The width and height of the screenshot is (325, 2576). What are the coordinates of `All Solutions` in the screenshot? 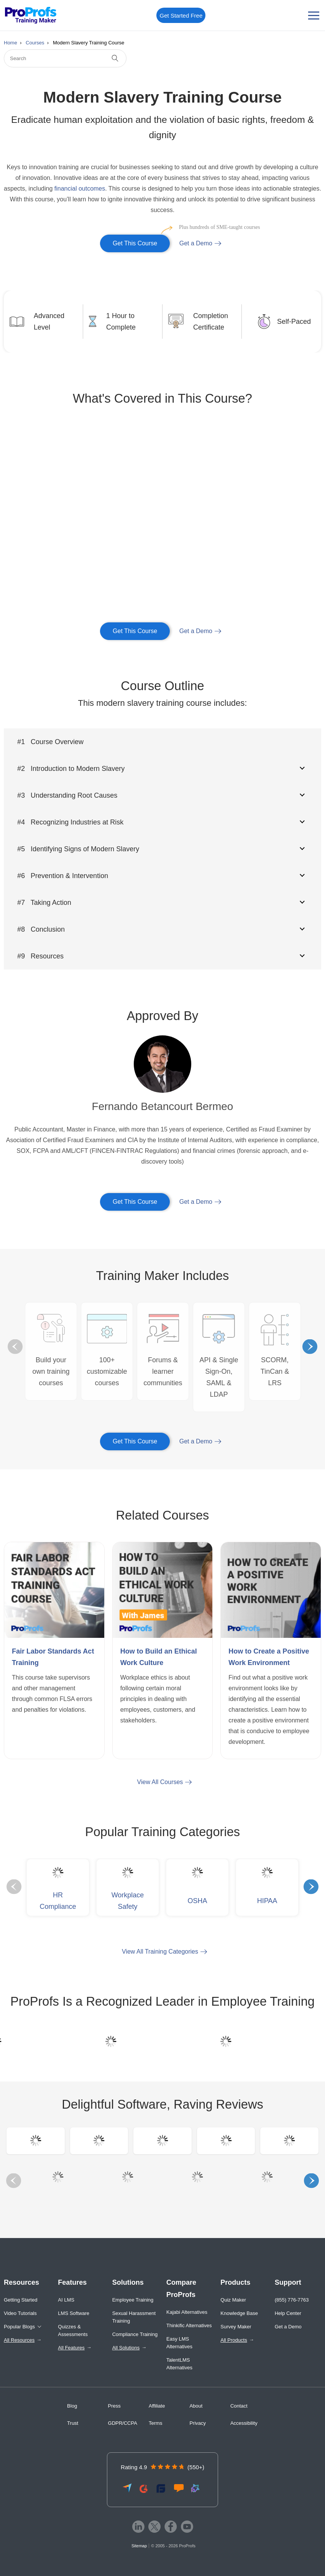 It's located at (126, 2348).